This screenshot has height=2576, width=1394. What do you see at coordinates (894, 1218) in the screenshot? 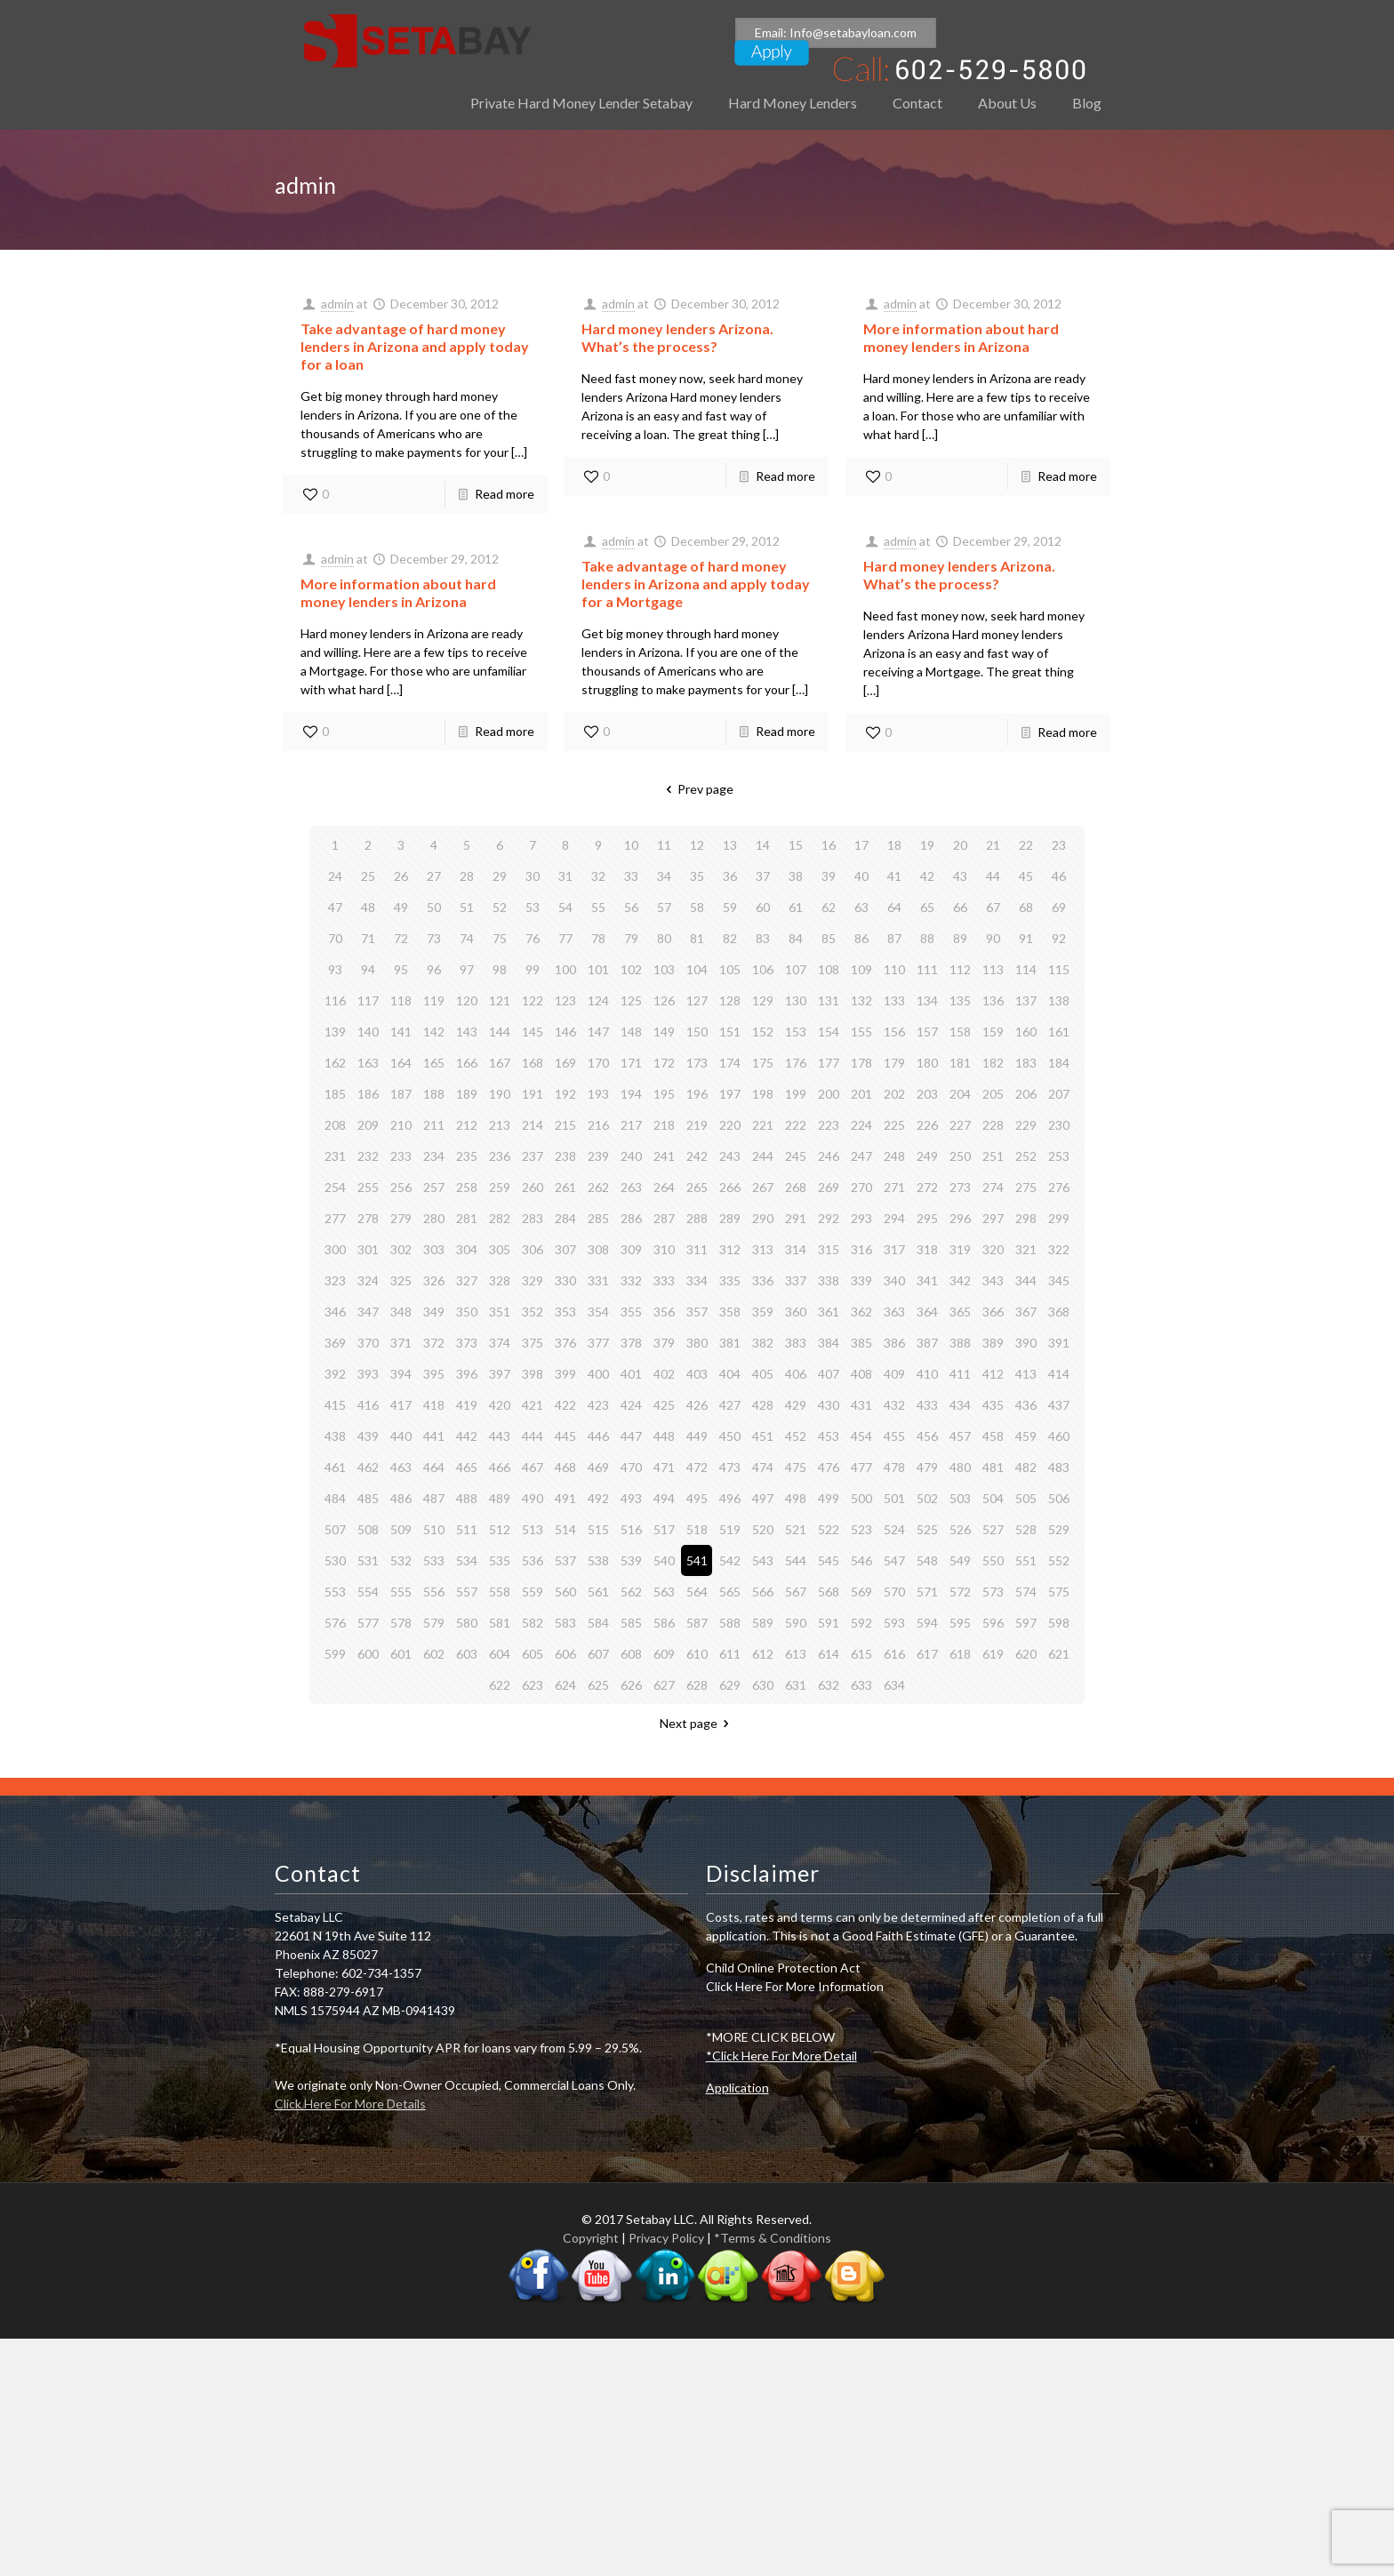
I see `294` at bounding box center [894, 1218].